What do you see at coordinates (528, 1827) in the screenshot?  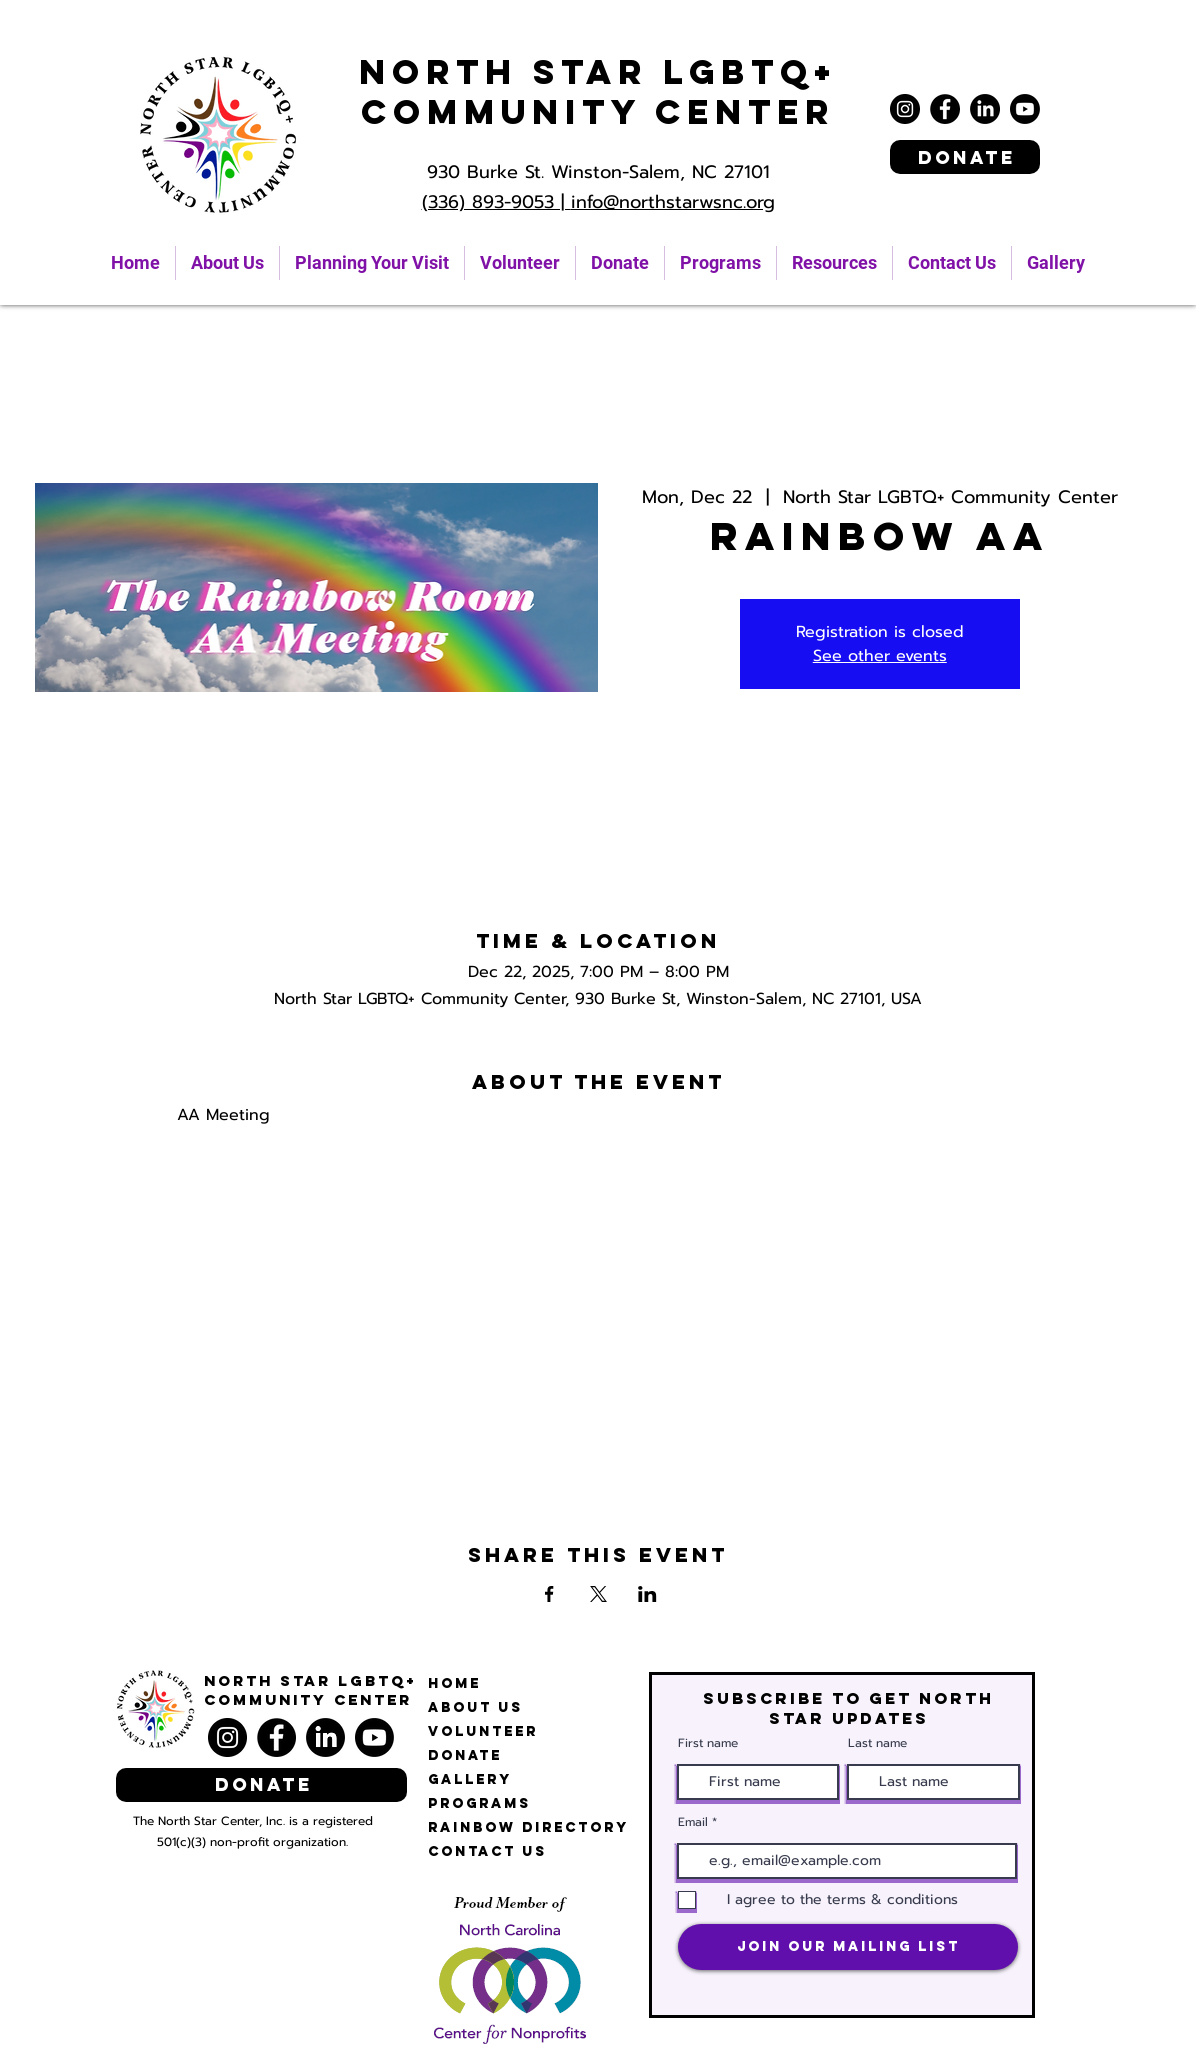 I see `Rainbow Directory` at bounding box center [528, 1827].